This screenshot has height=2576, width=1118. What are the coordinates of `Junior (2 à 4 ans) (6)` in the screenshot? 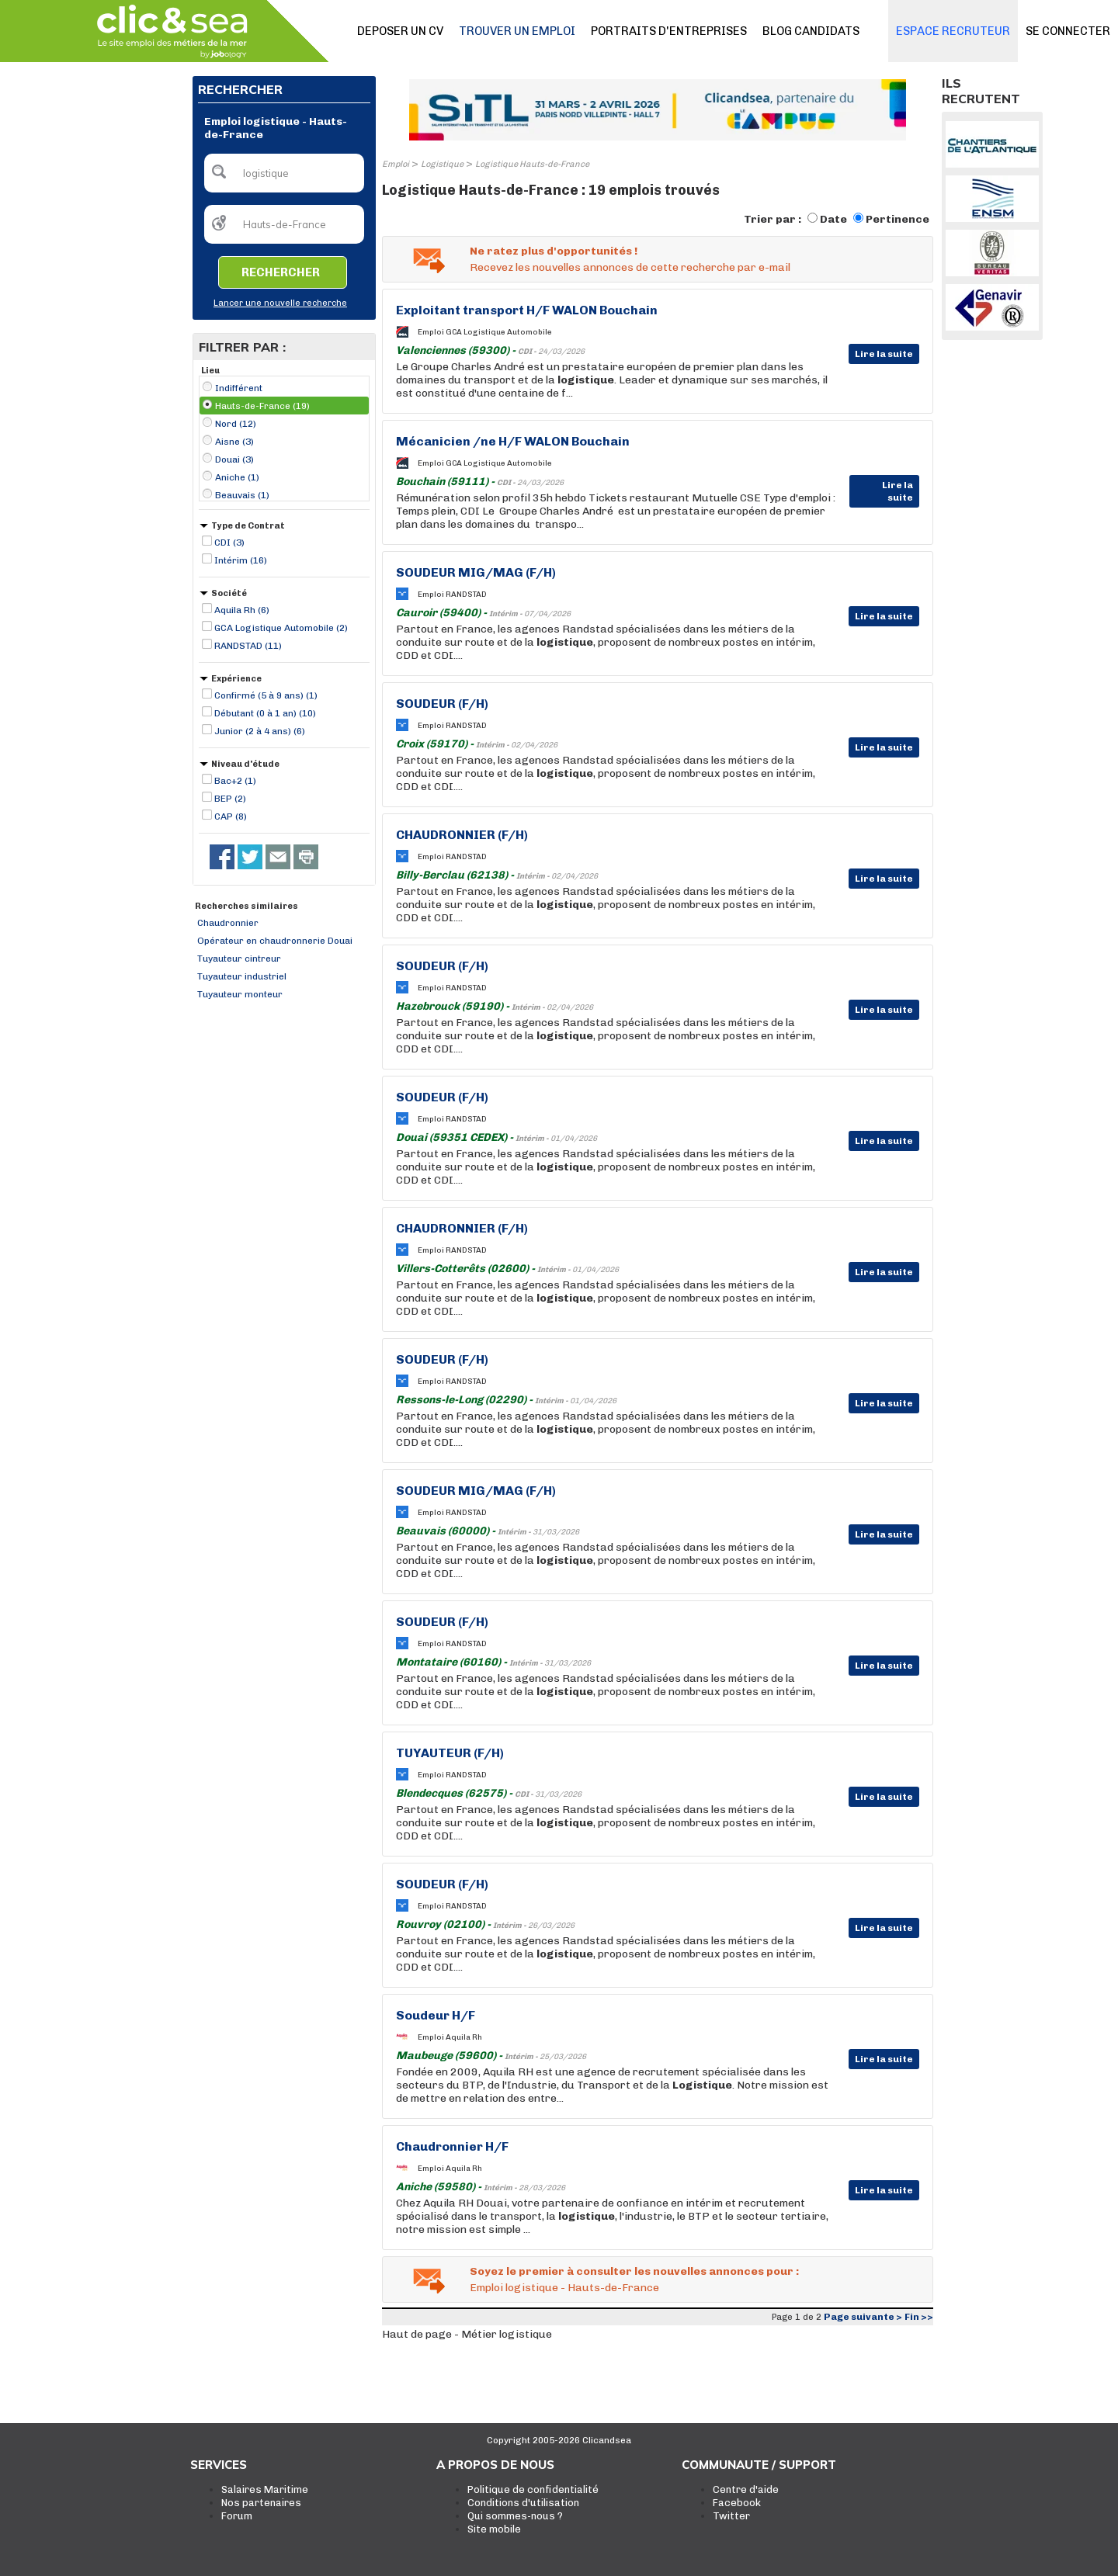 It's located at (259, 731).